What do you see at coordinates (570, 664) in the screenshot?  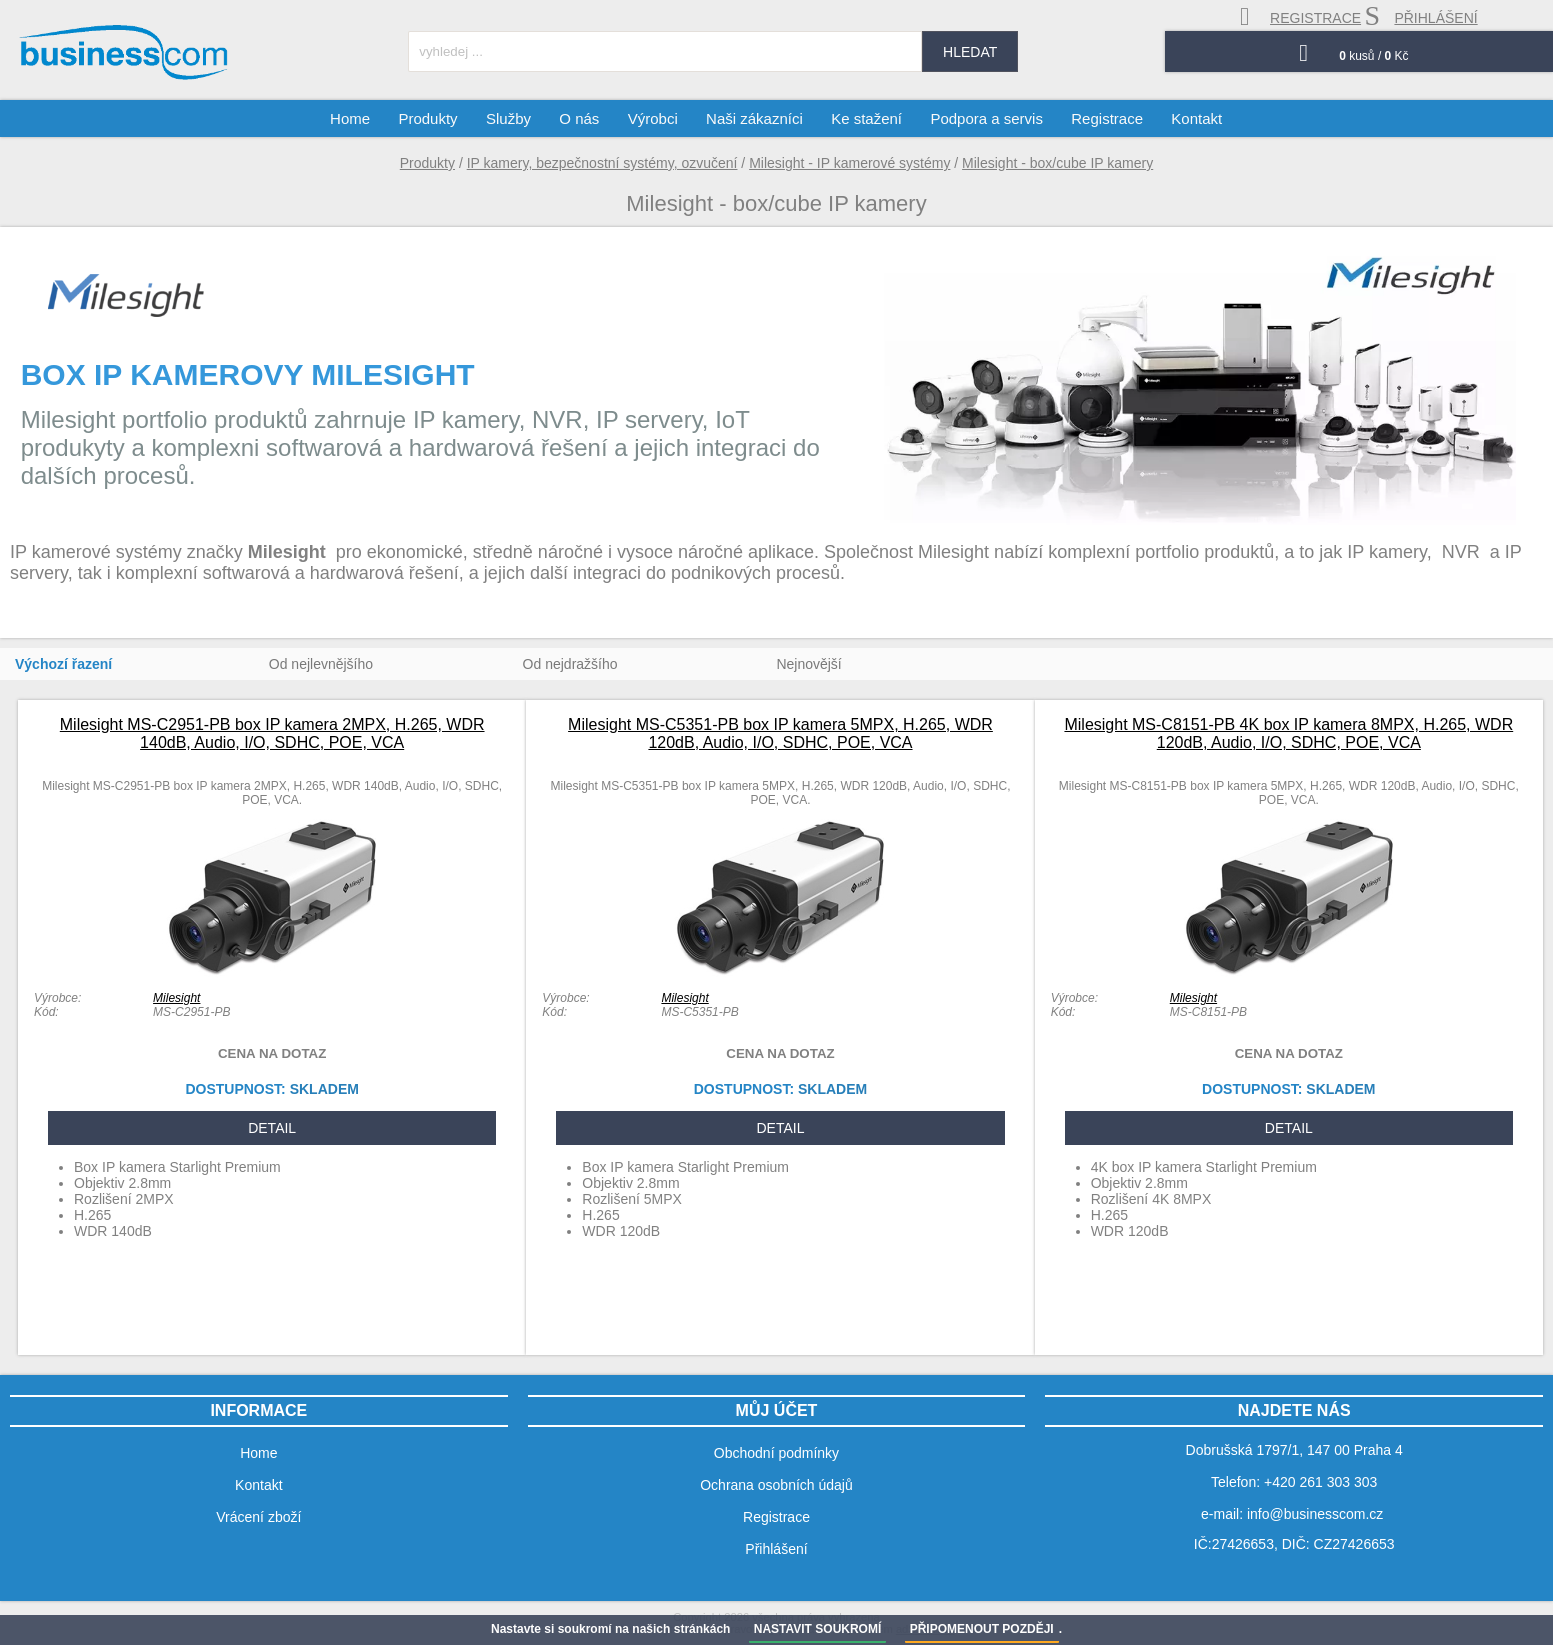 I see `Od nejdražšího` at bounding box center [570, 664].